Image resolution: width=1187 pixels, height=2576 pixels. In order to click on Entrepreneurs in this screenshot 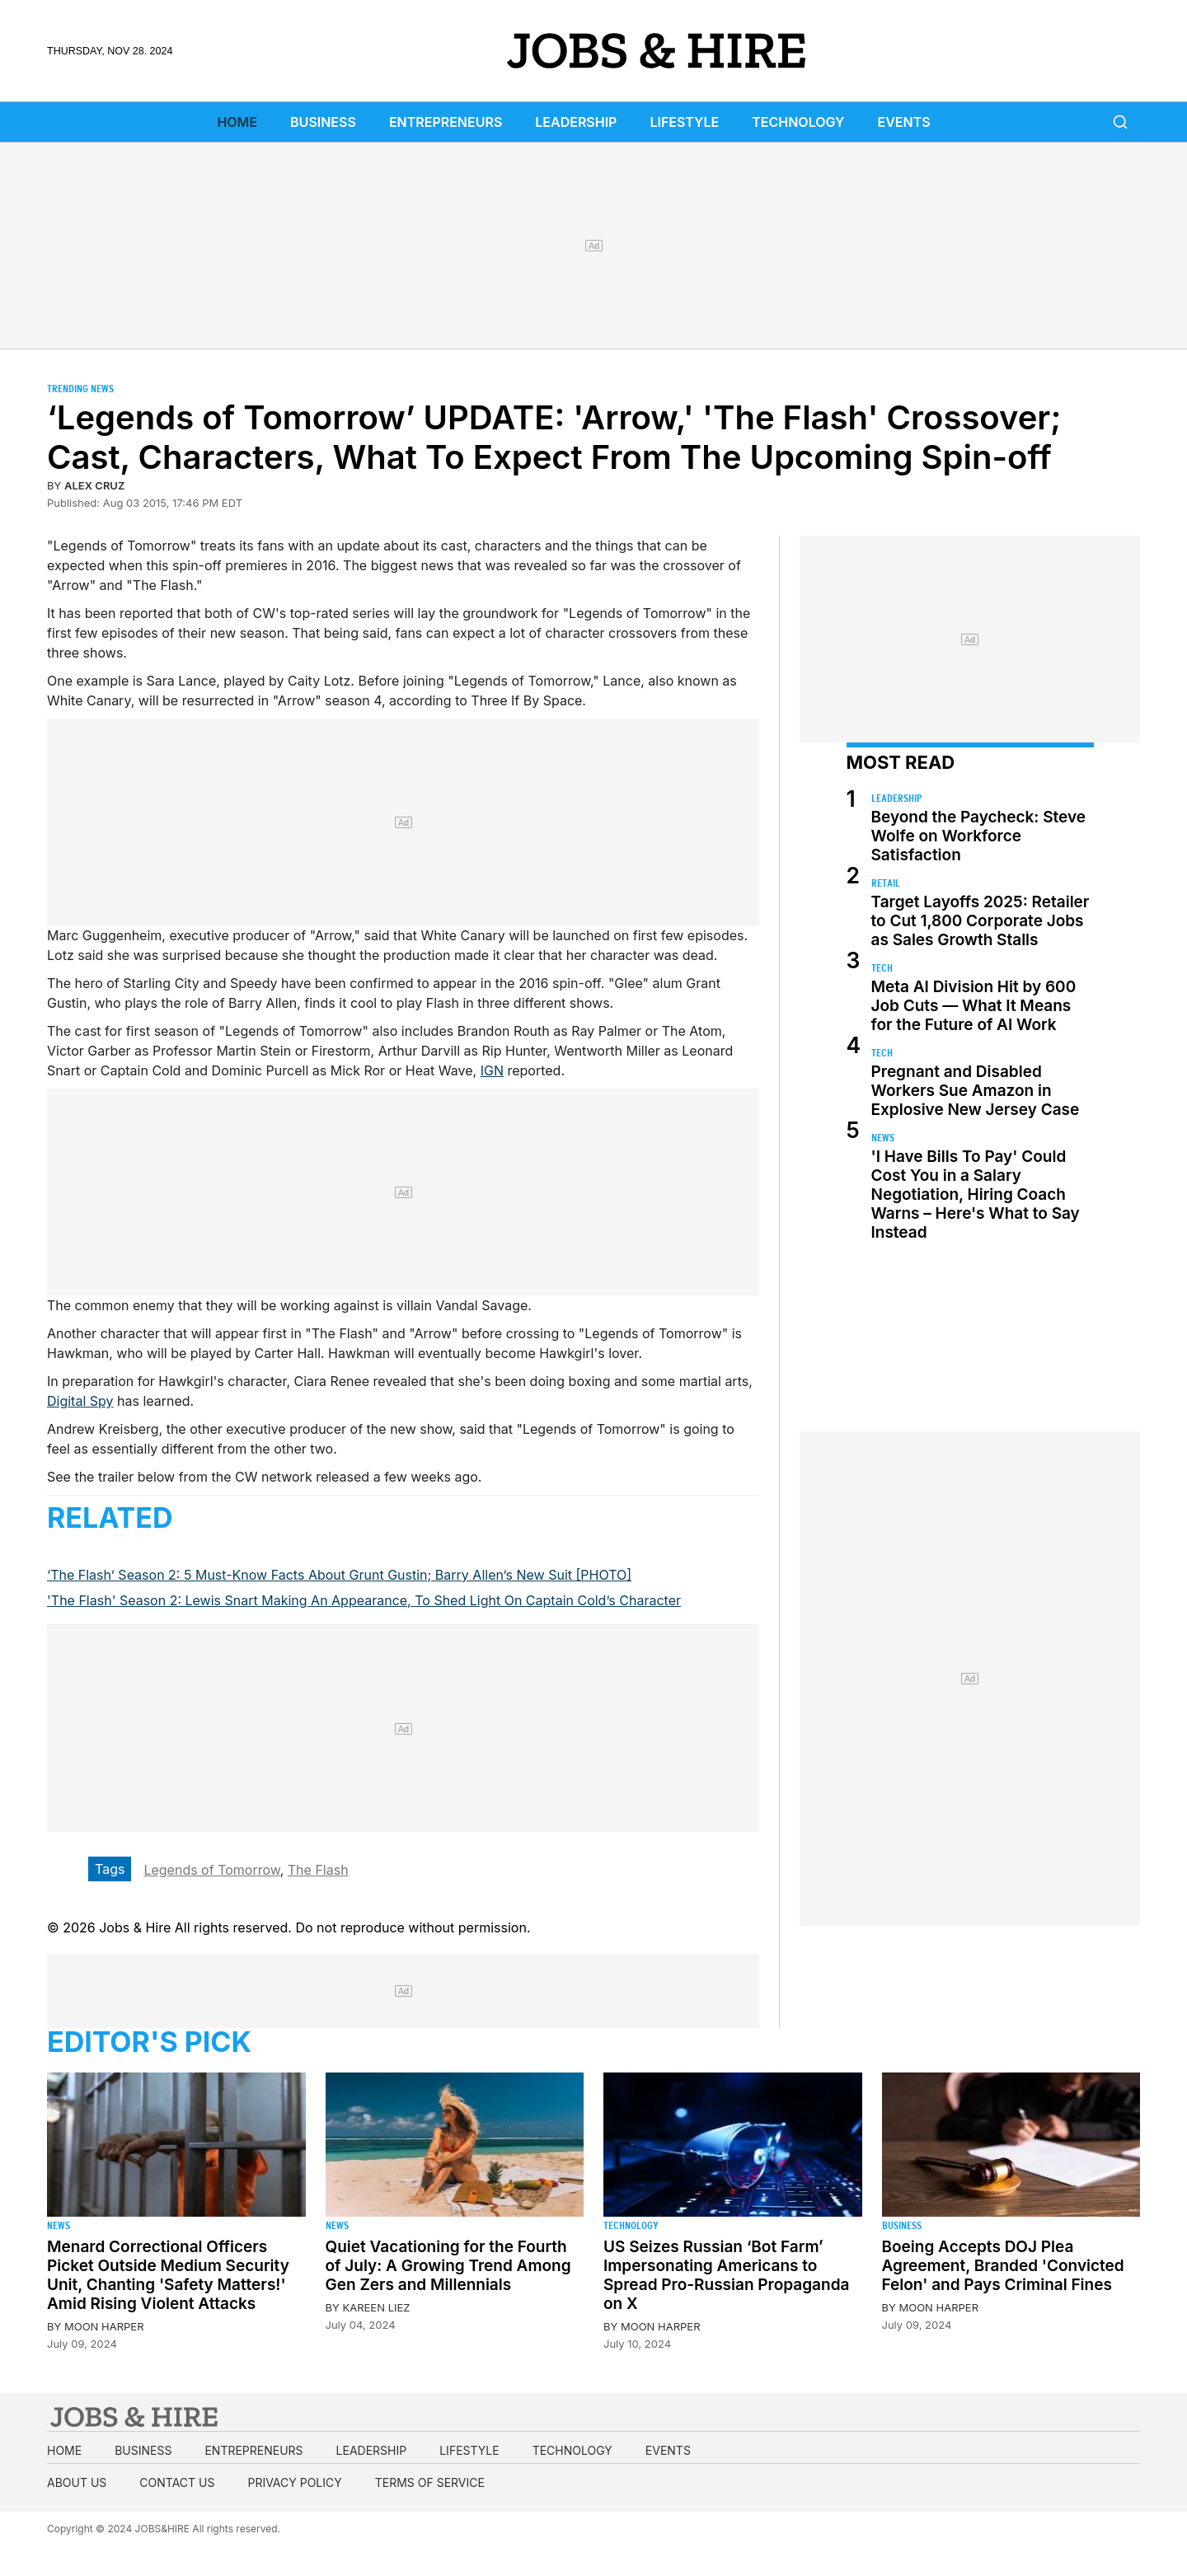, I will do `click(445, 122)`.